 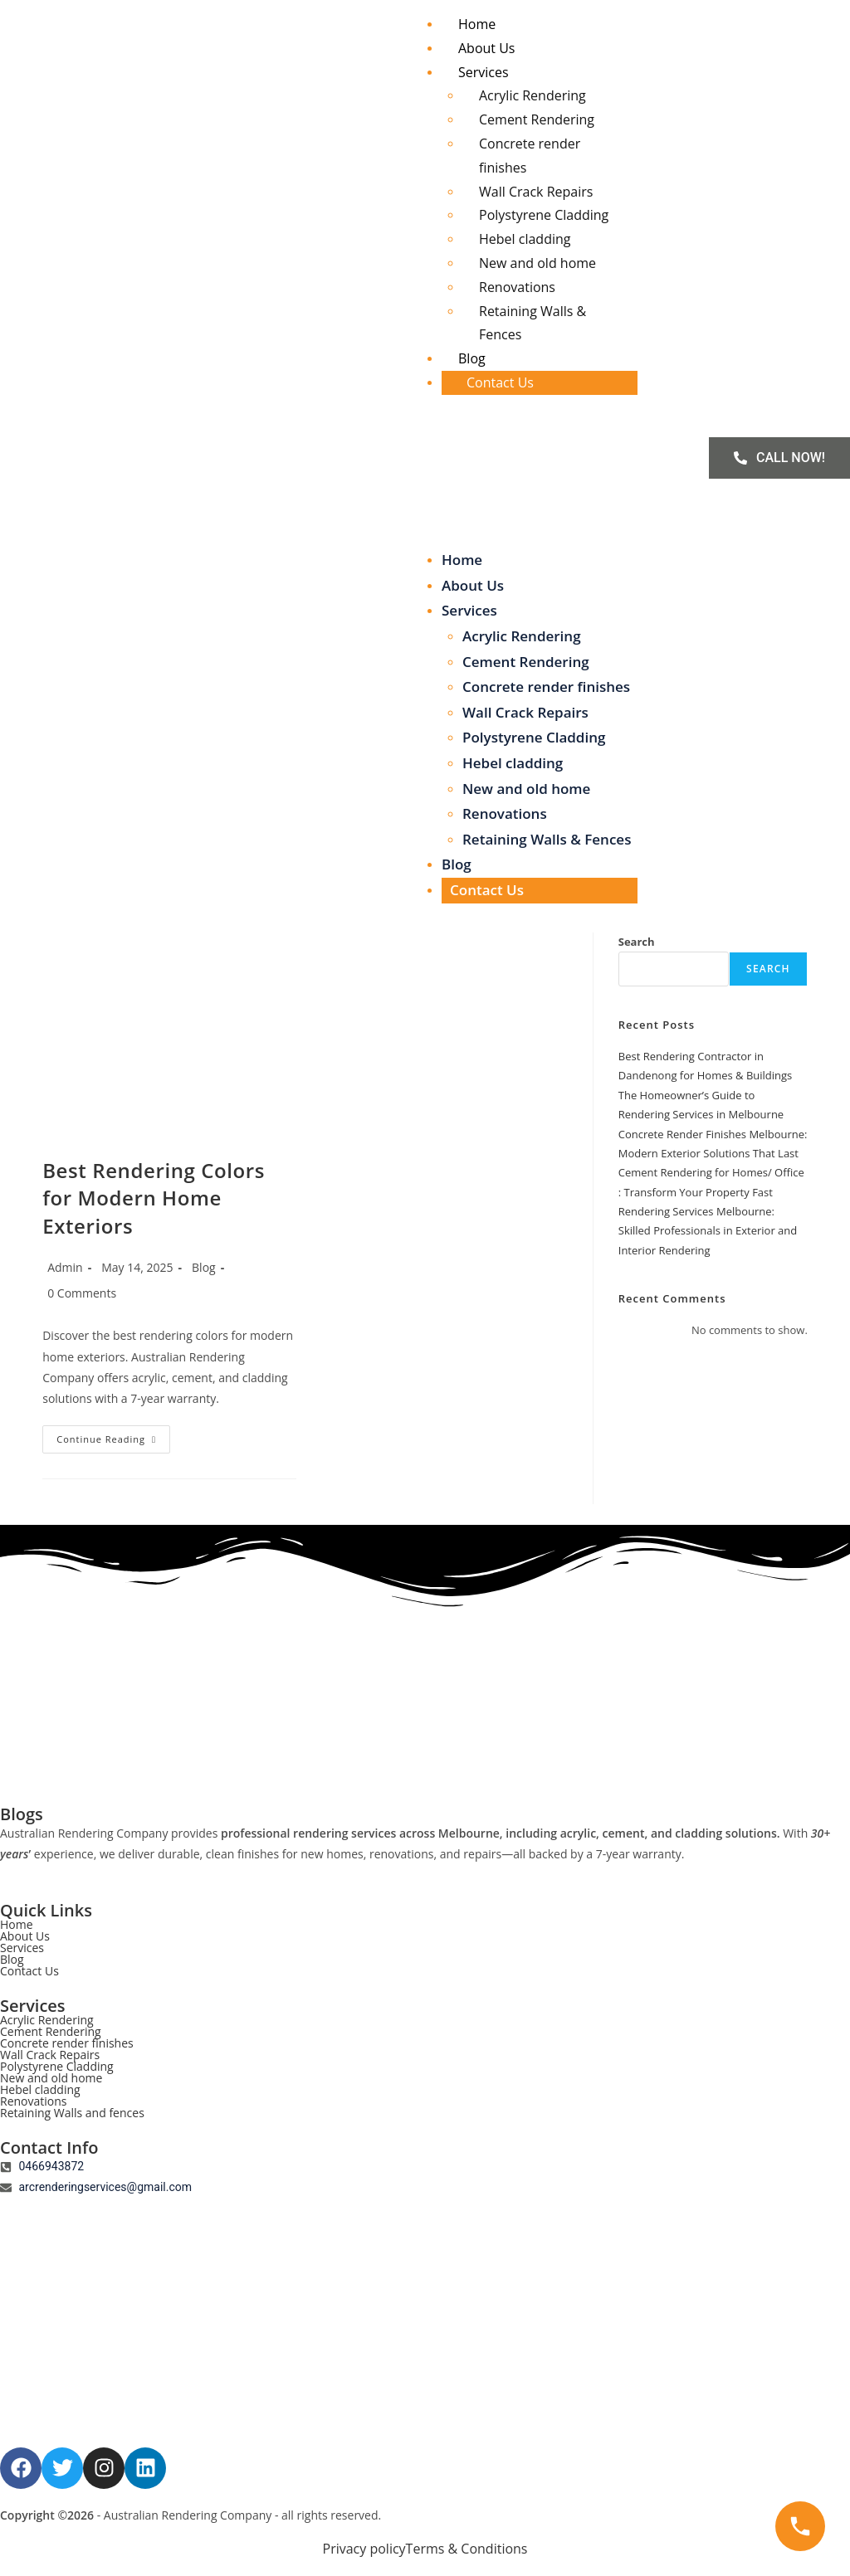 I want to click on [AUSTRALIAN RENDERING COMPANY], so click(x=425, y=2323).